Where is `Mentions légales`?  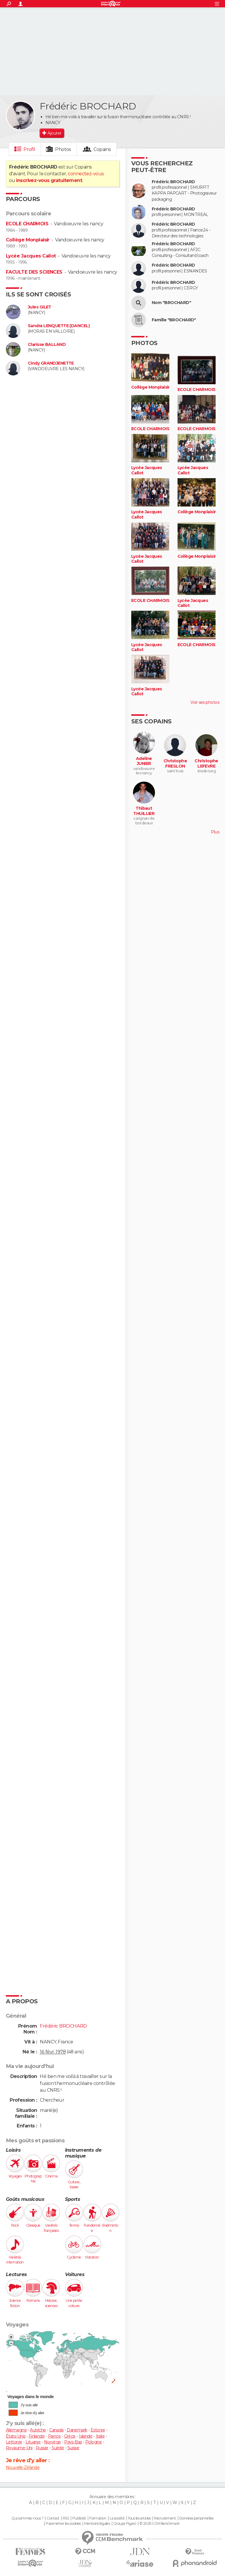
Mentions légales is located at coordinates (97, 2524).